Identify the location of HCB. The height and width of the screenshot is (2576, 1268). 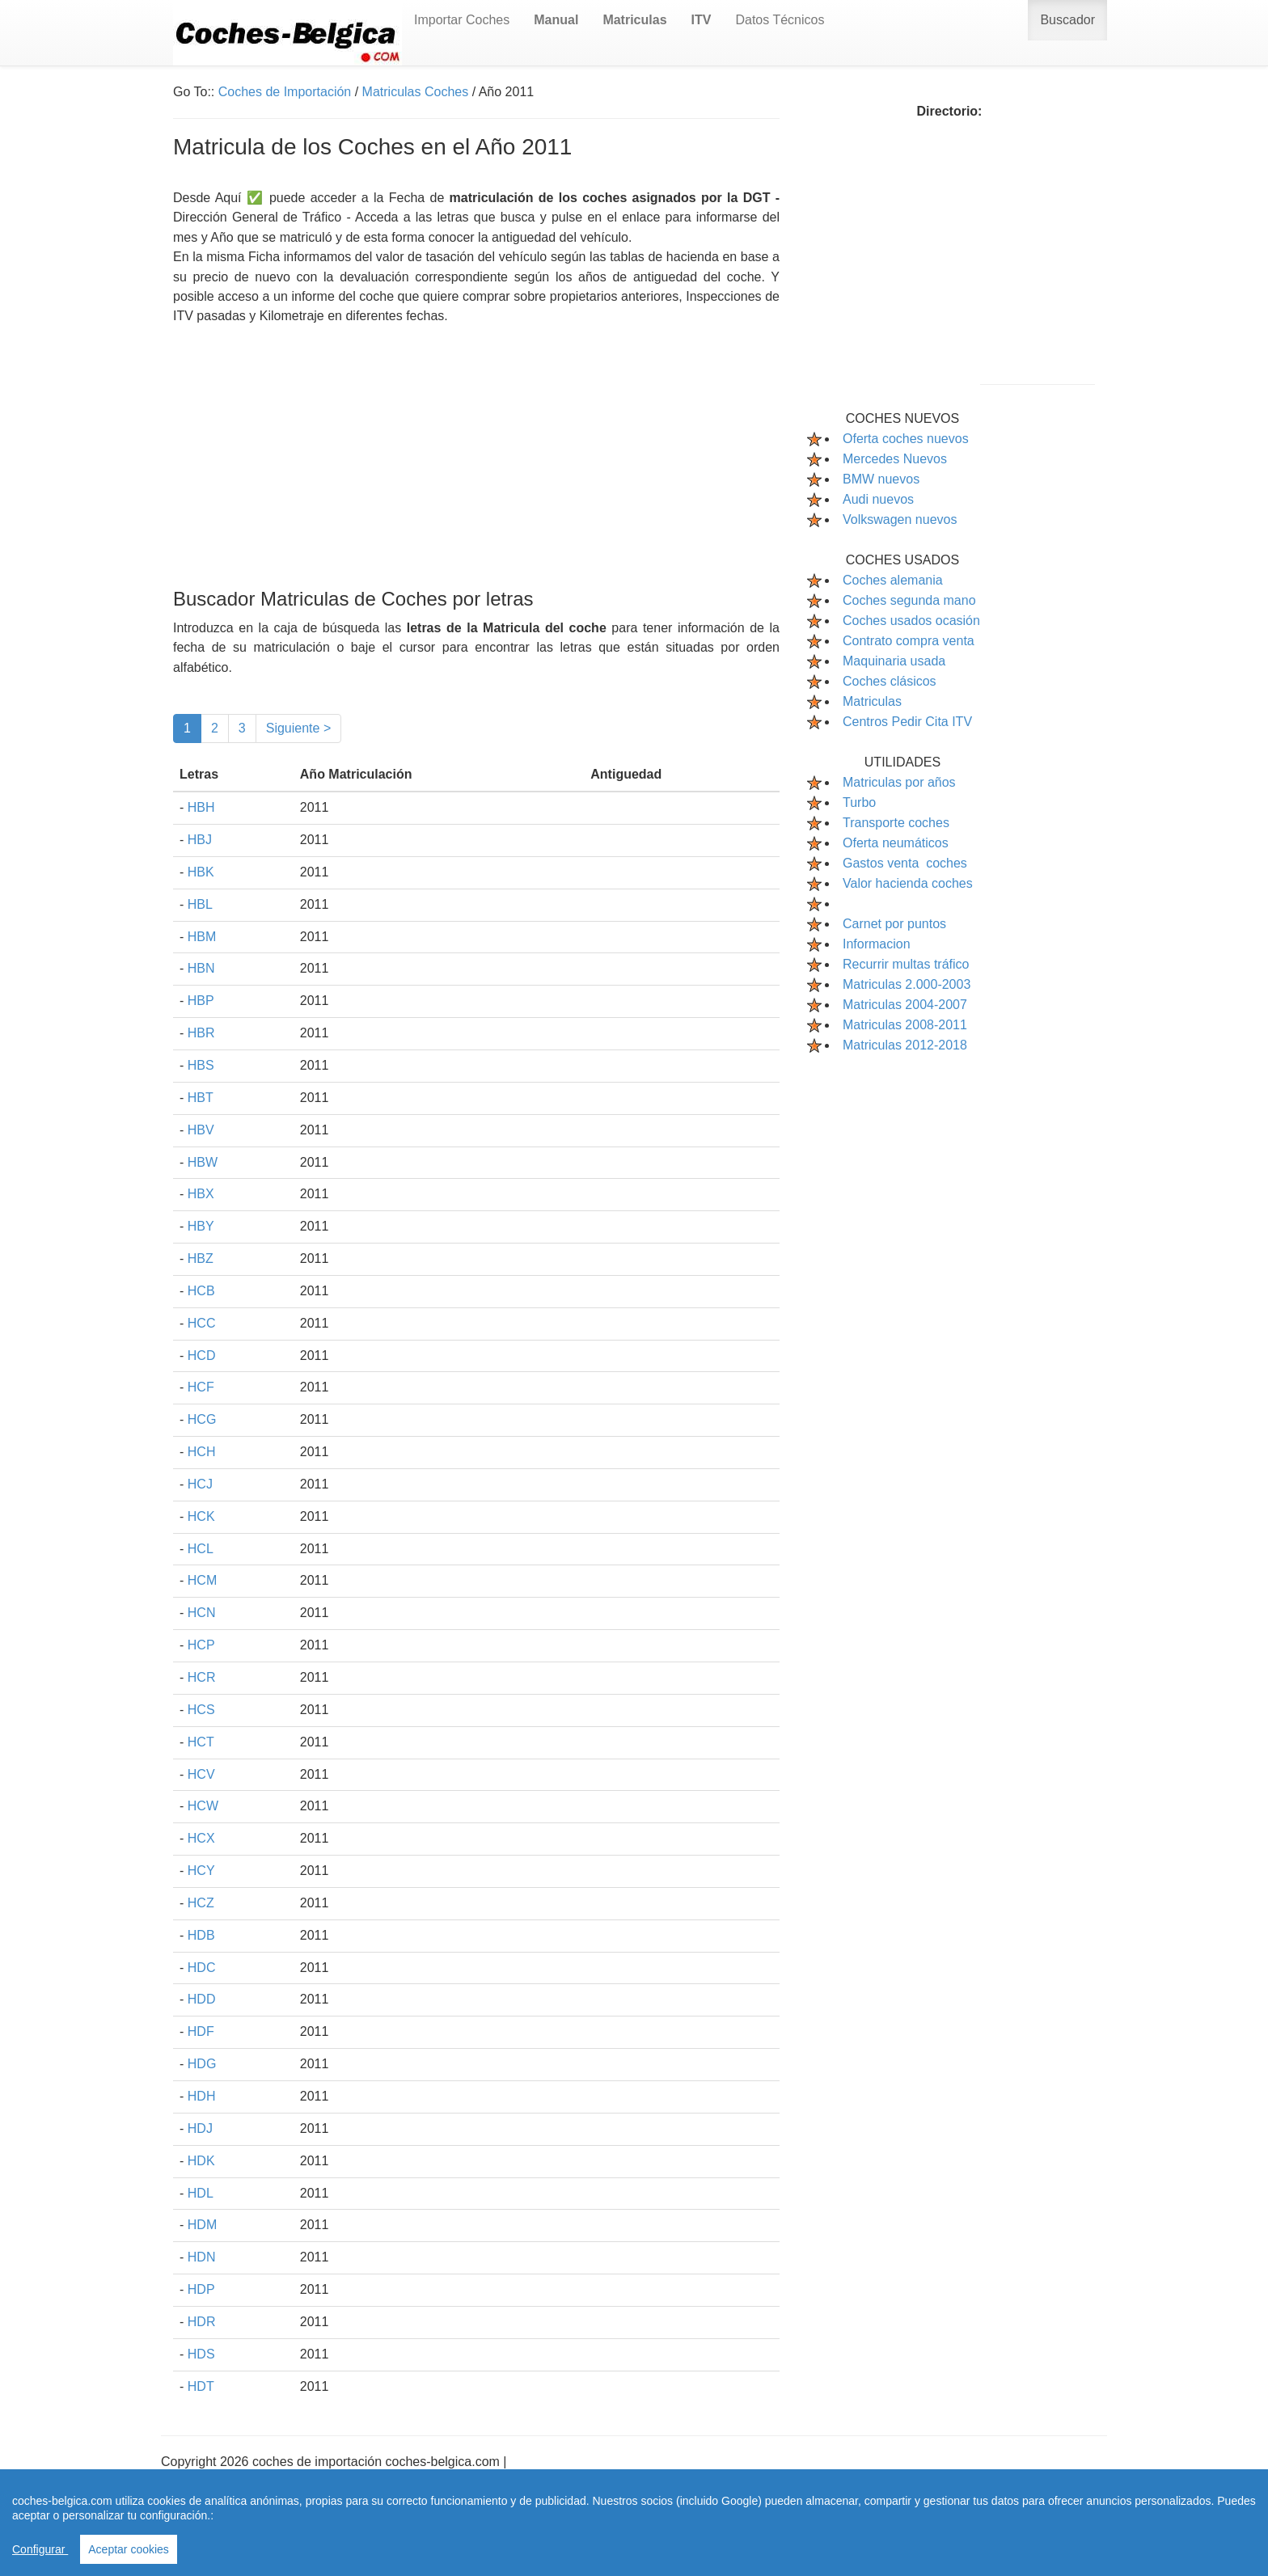
(201, 1291).